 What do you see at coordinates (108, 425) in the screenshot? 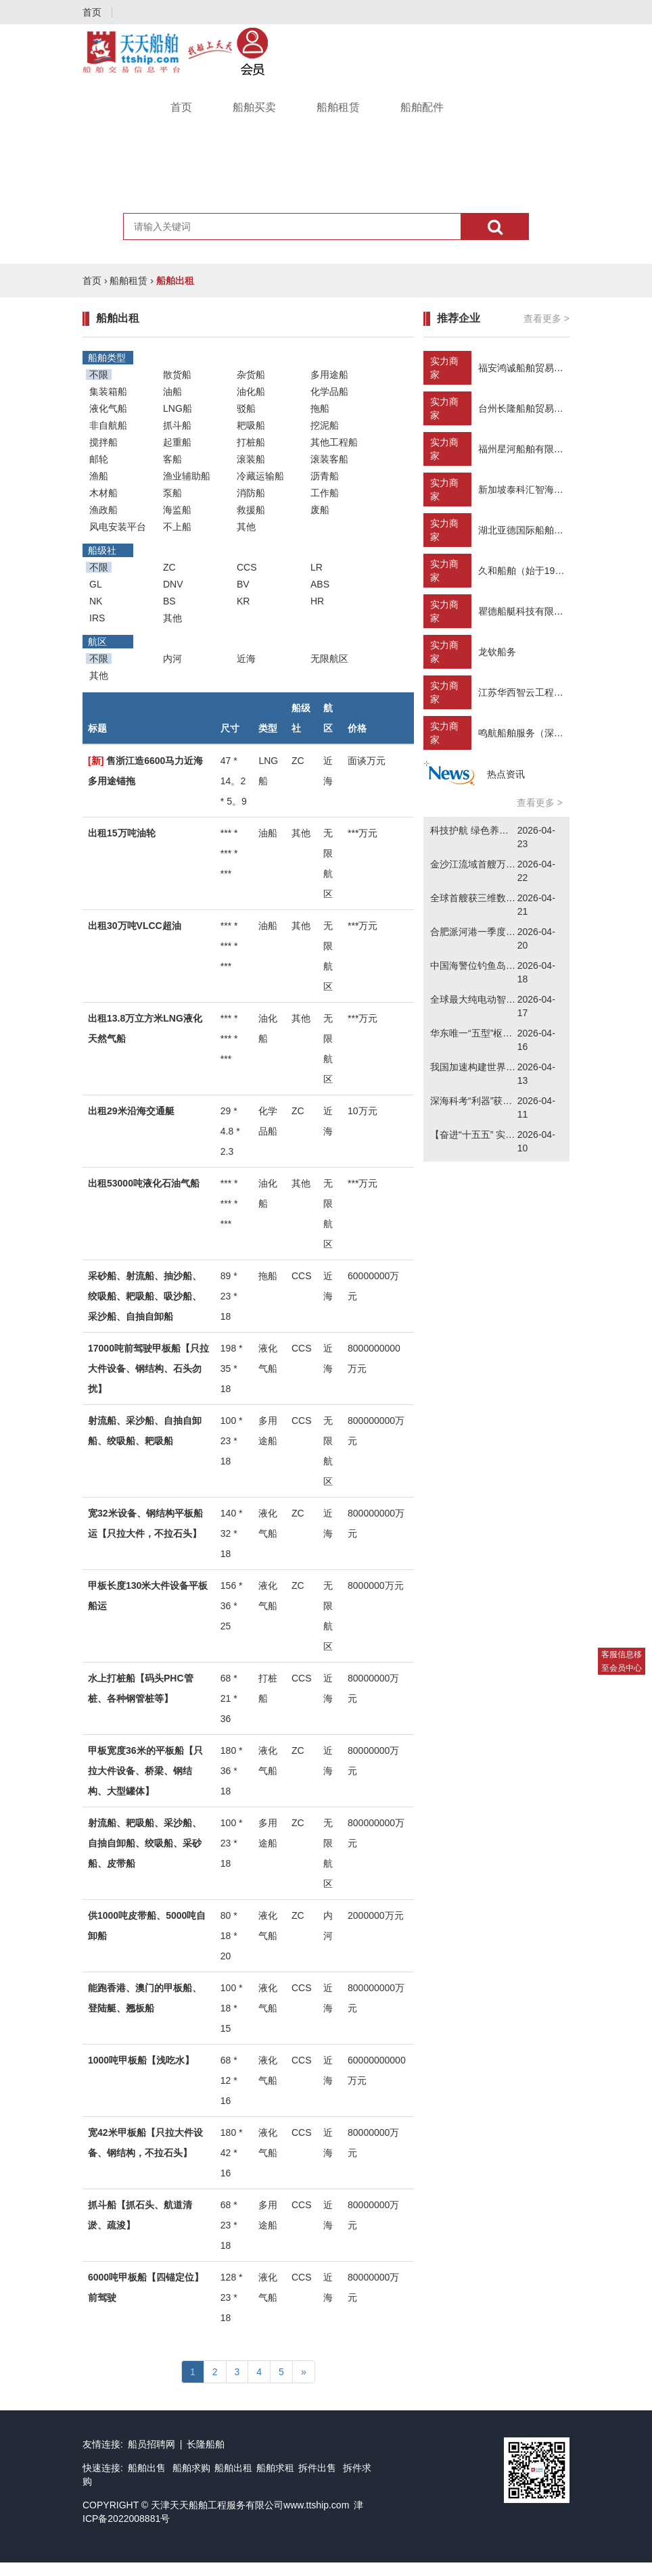
I see `非自航船` at bounding box center [108, 425].